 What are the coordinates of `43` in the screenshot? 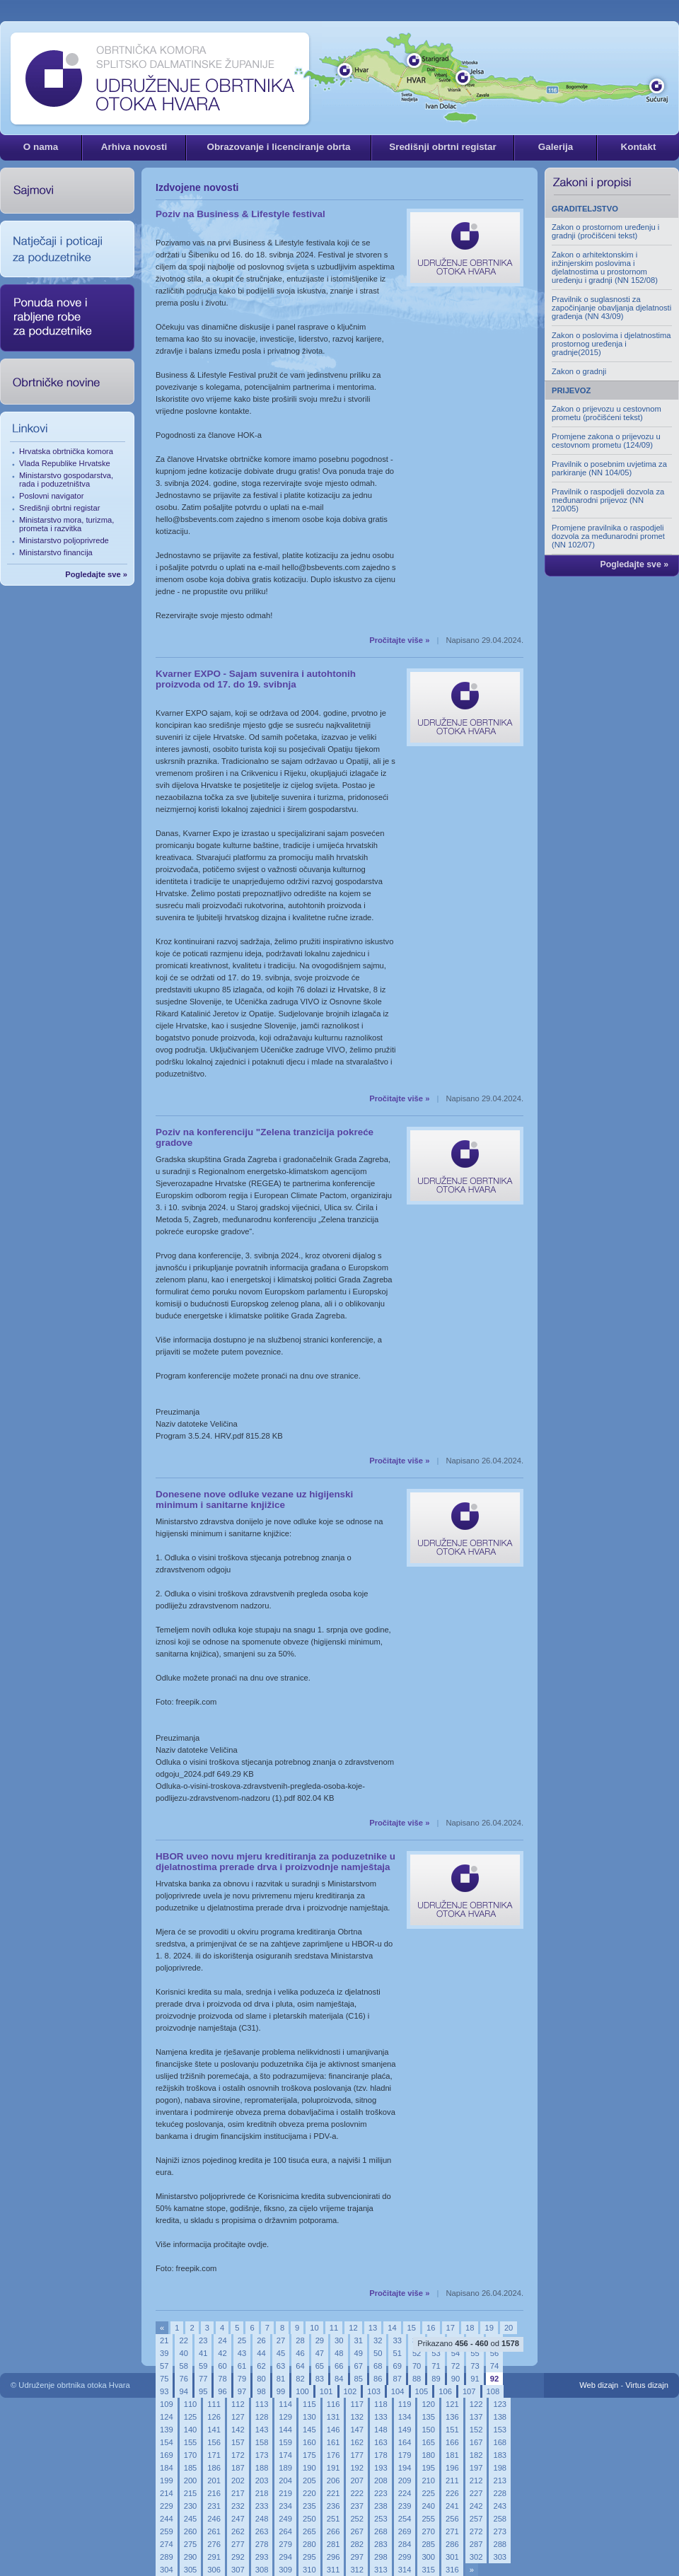 It's located at (242, 2353).